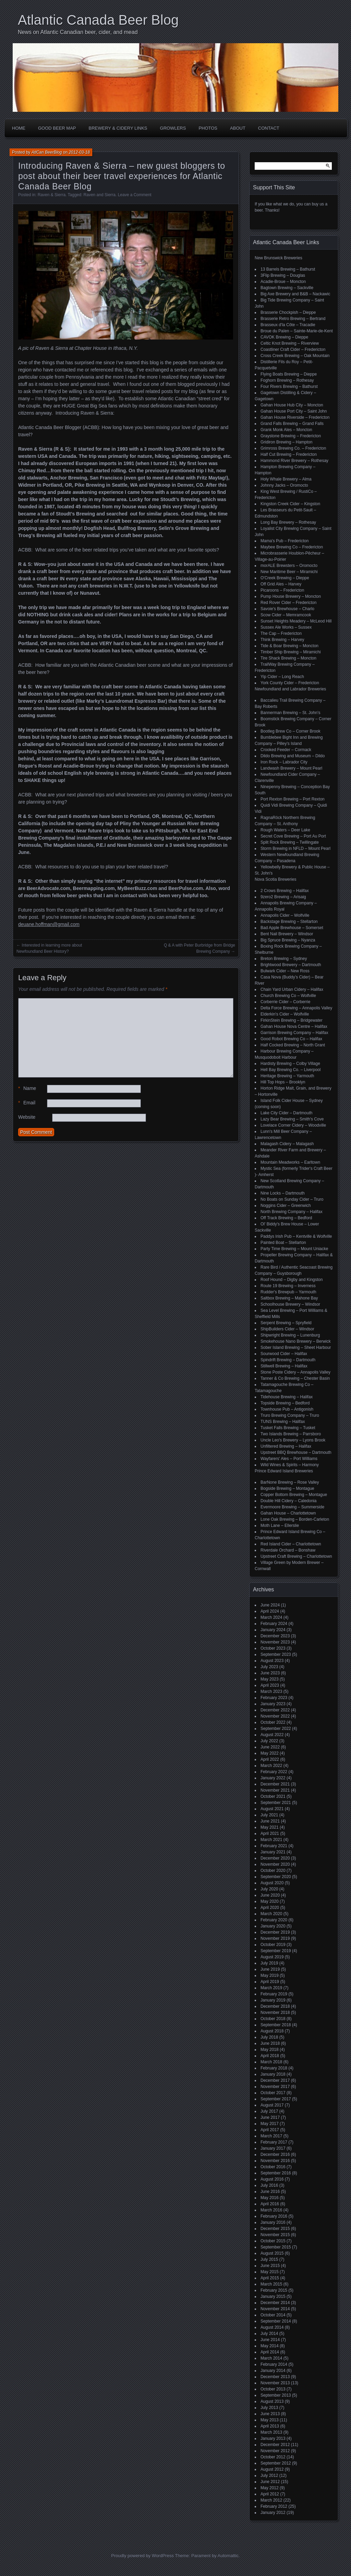 This screenshot has height=2576, width=351. Describe the element at coordinates (270, 1747) in the screenshot. I see `June 2022` at that location.